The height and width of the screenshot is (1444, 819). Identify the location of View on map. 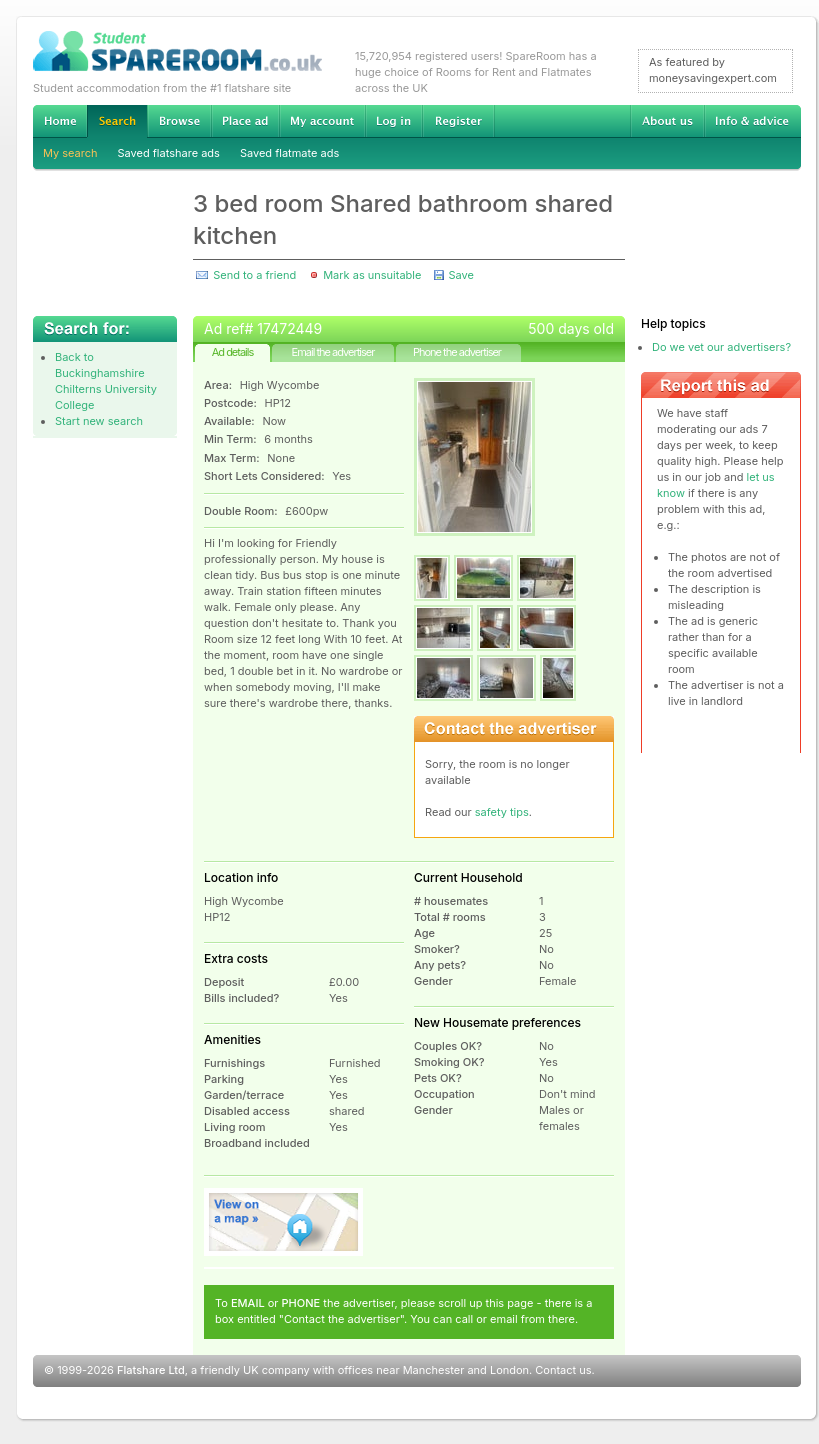
(284, 1222).